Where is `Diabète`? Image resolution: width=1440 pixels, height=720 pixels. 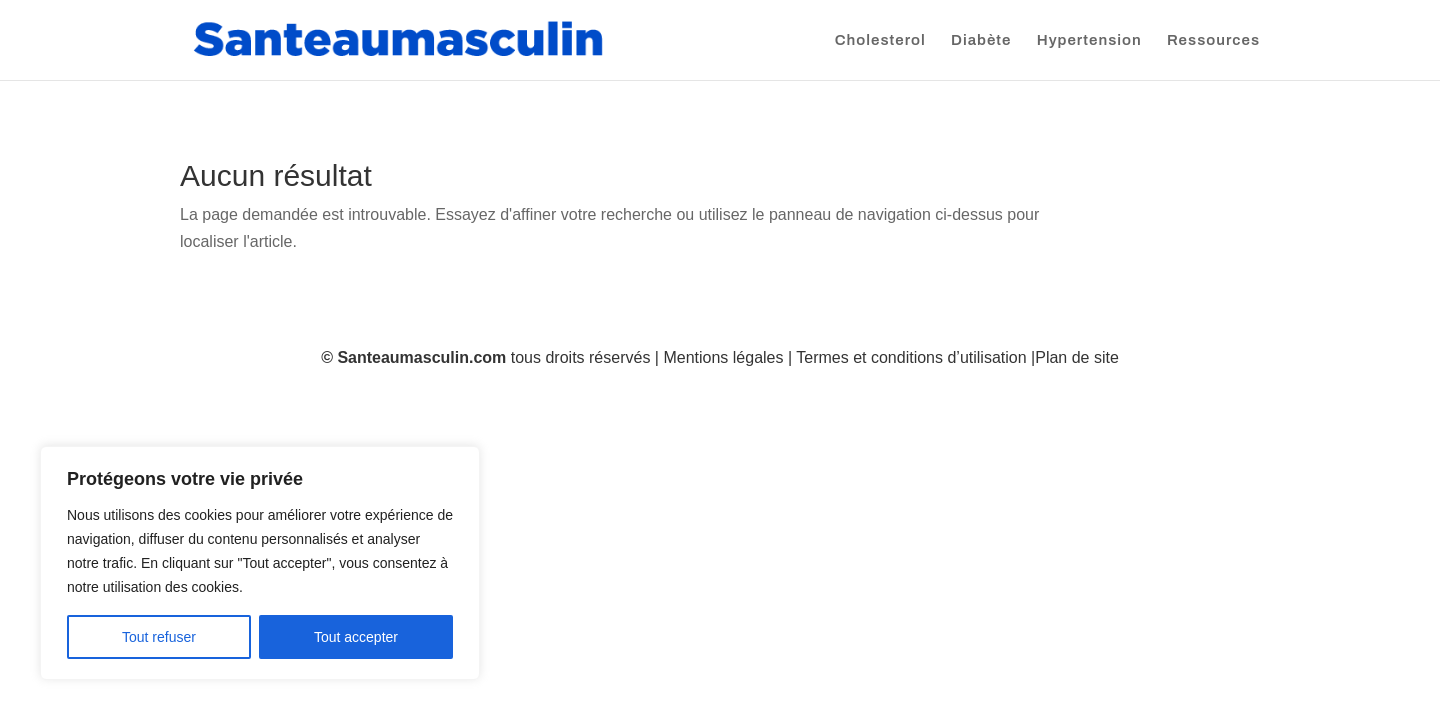 Diabète is located at coordinates (981, 40).